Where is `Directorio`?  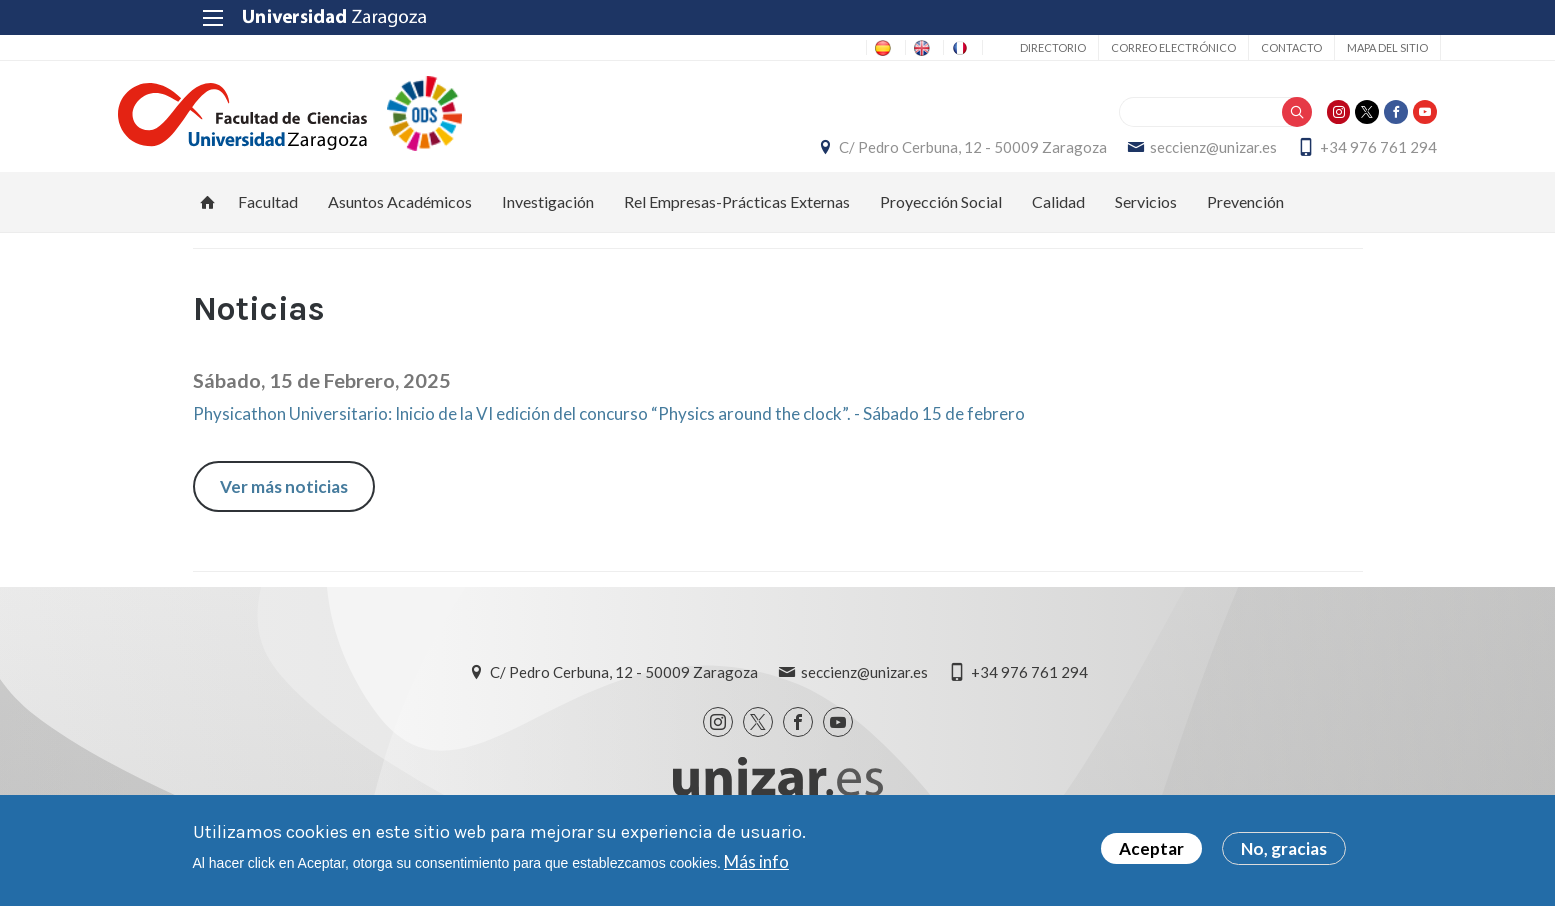 Directorio is located at coordinates (975, 47).